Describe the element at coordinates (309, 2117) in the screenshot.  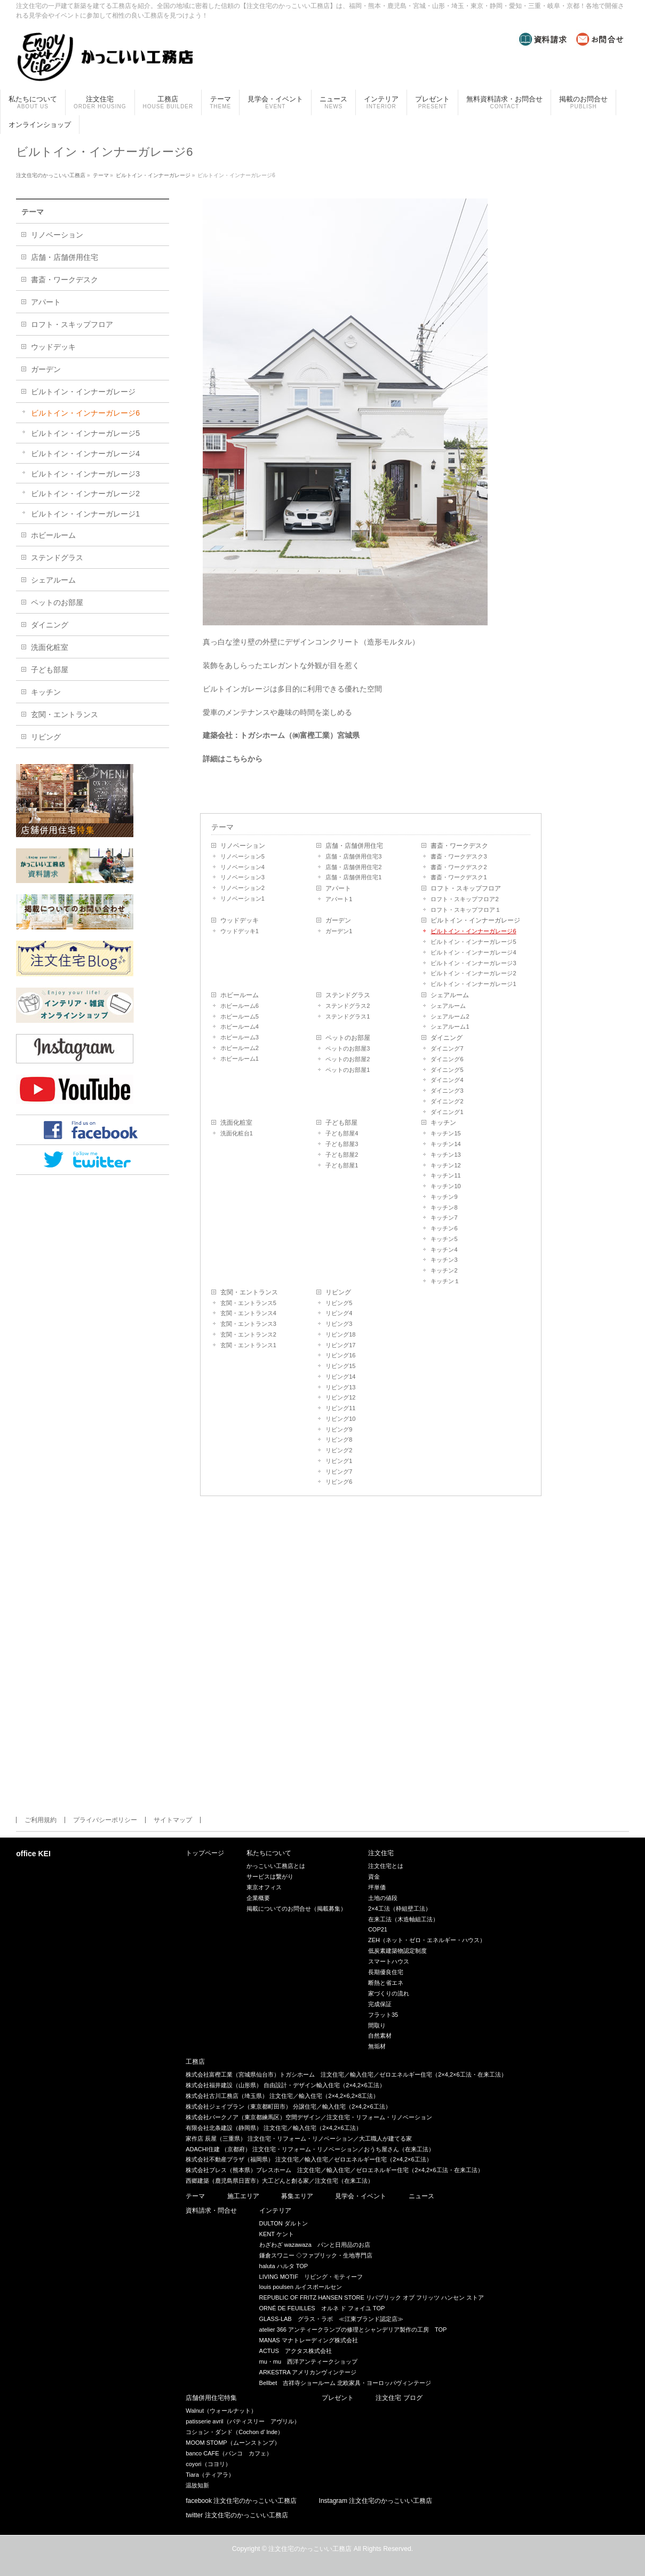
I see `株式会社バークノア（東京都練馬区）空間デザイン／注文住宅・リフォーム・リノベーション` at that location.